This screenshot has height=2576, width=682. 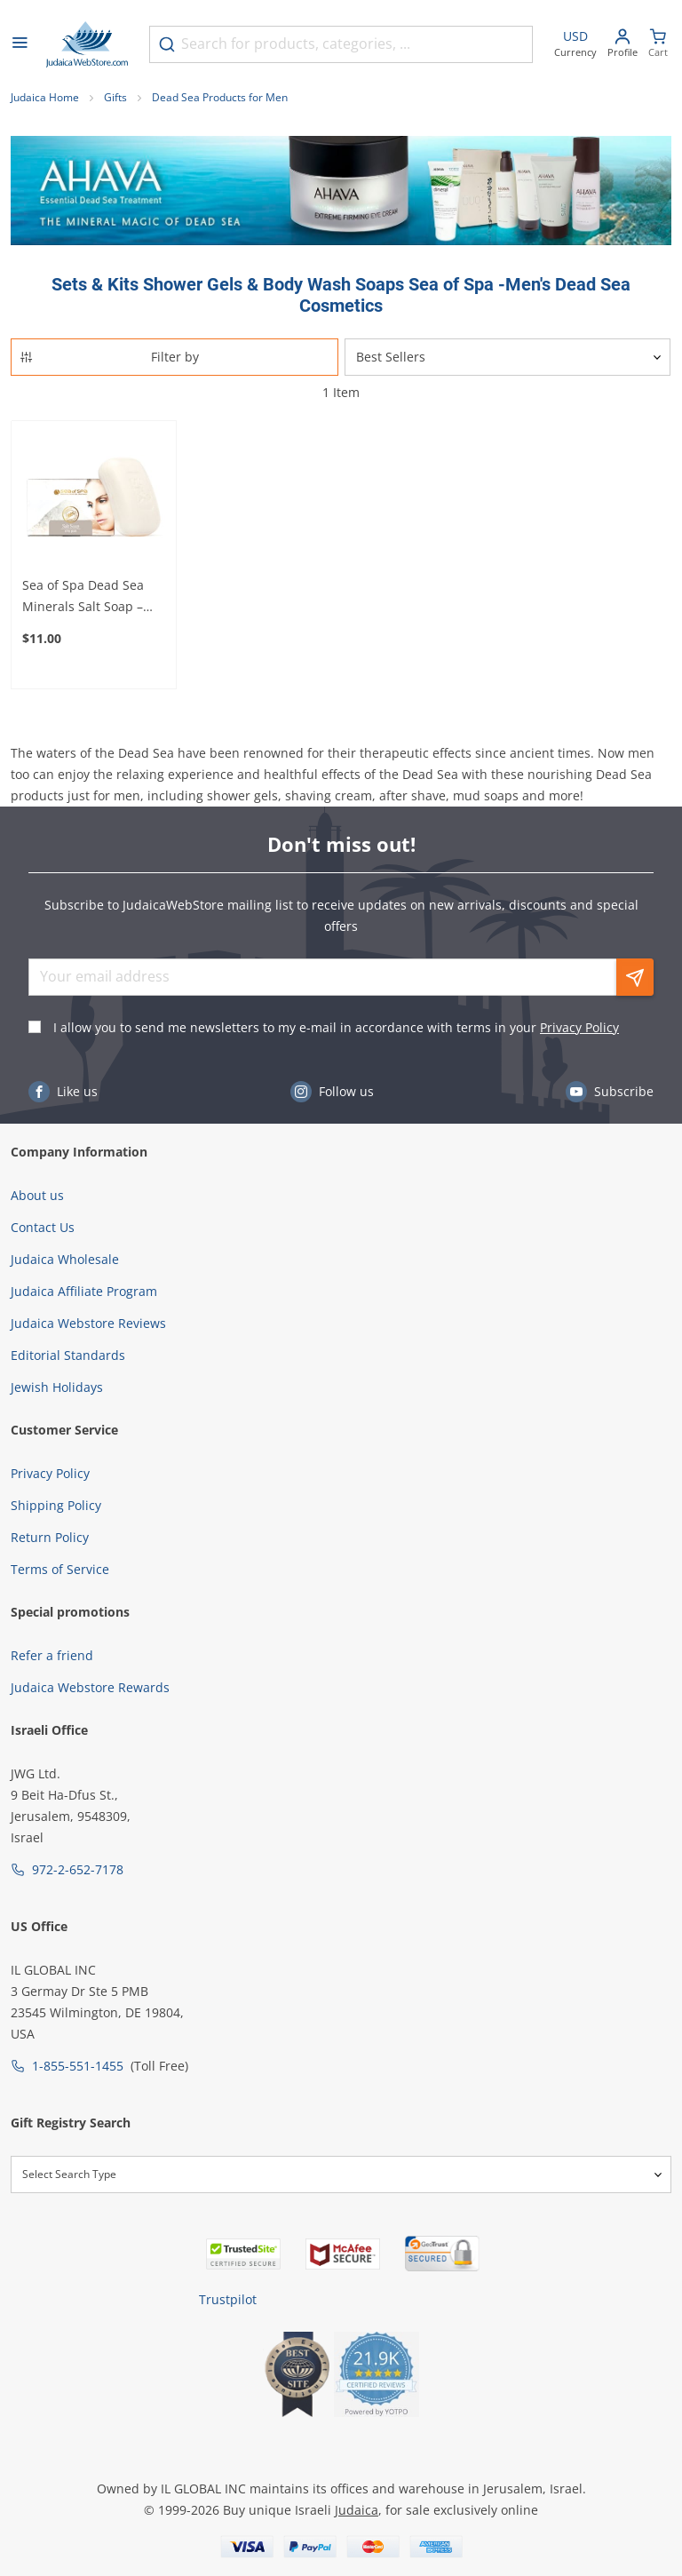 What do you see at coordinates (88, 1323) in the screenshot?
I see `Judaica Webstore Reviews` at bounding box center [88, 1323].